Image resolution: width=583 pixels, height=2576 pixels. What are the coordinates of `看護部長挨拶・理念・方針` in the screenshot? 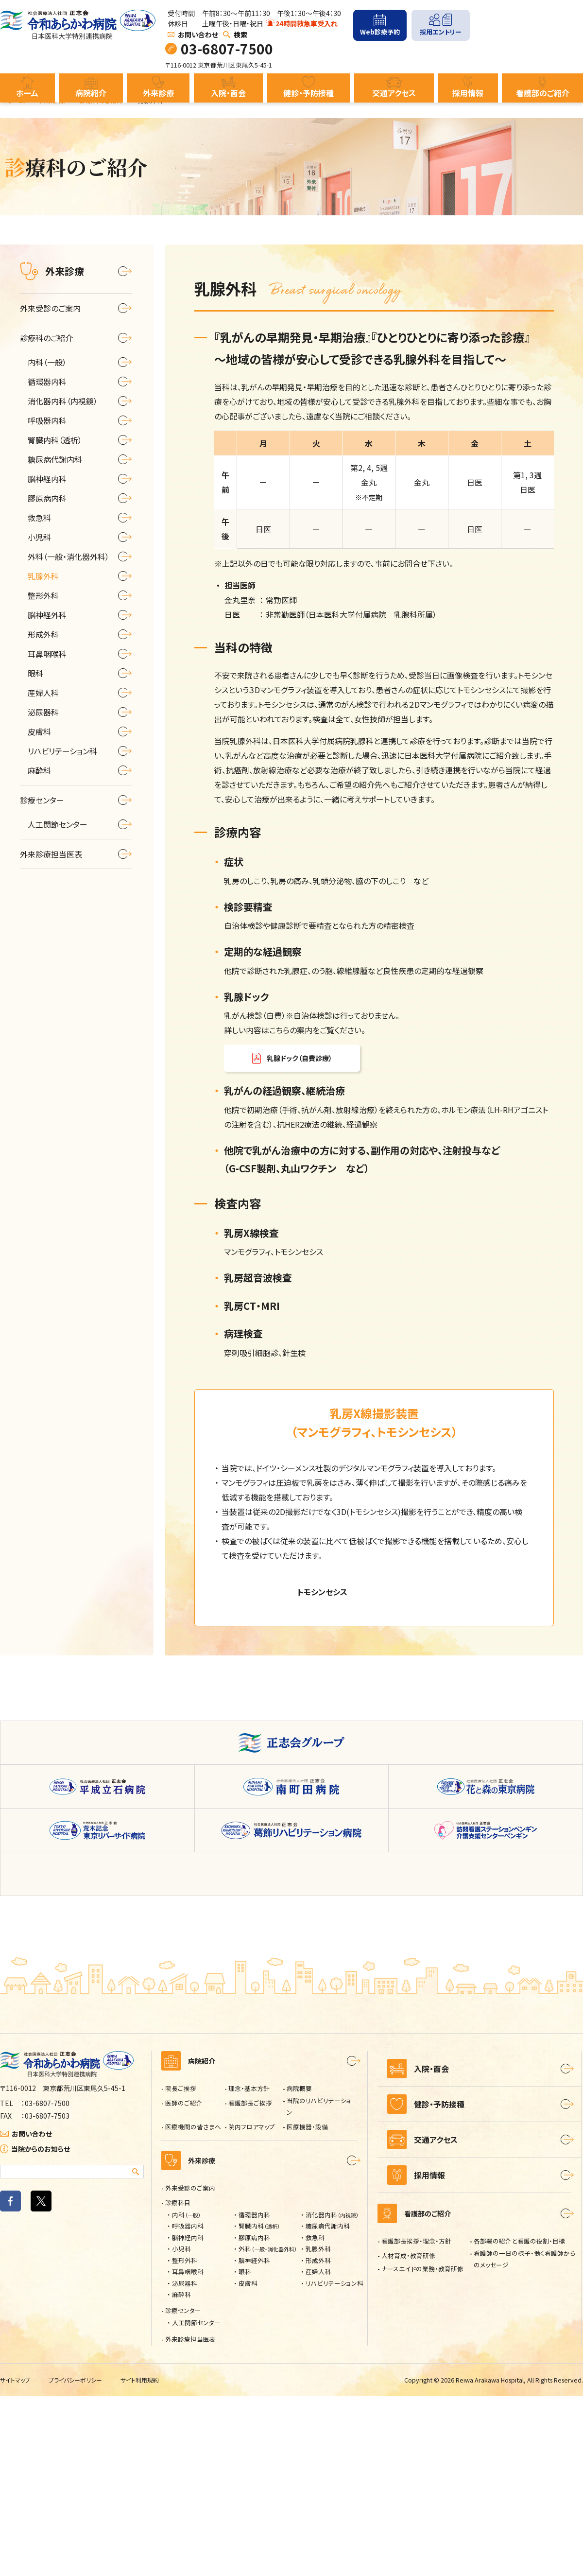 It's located at (416, 2433).